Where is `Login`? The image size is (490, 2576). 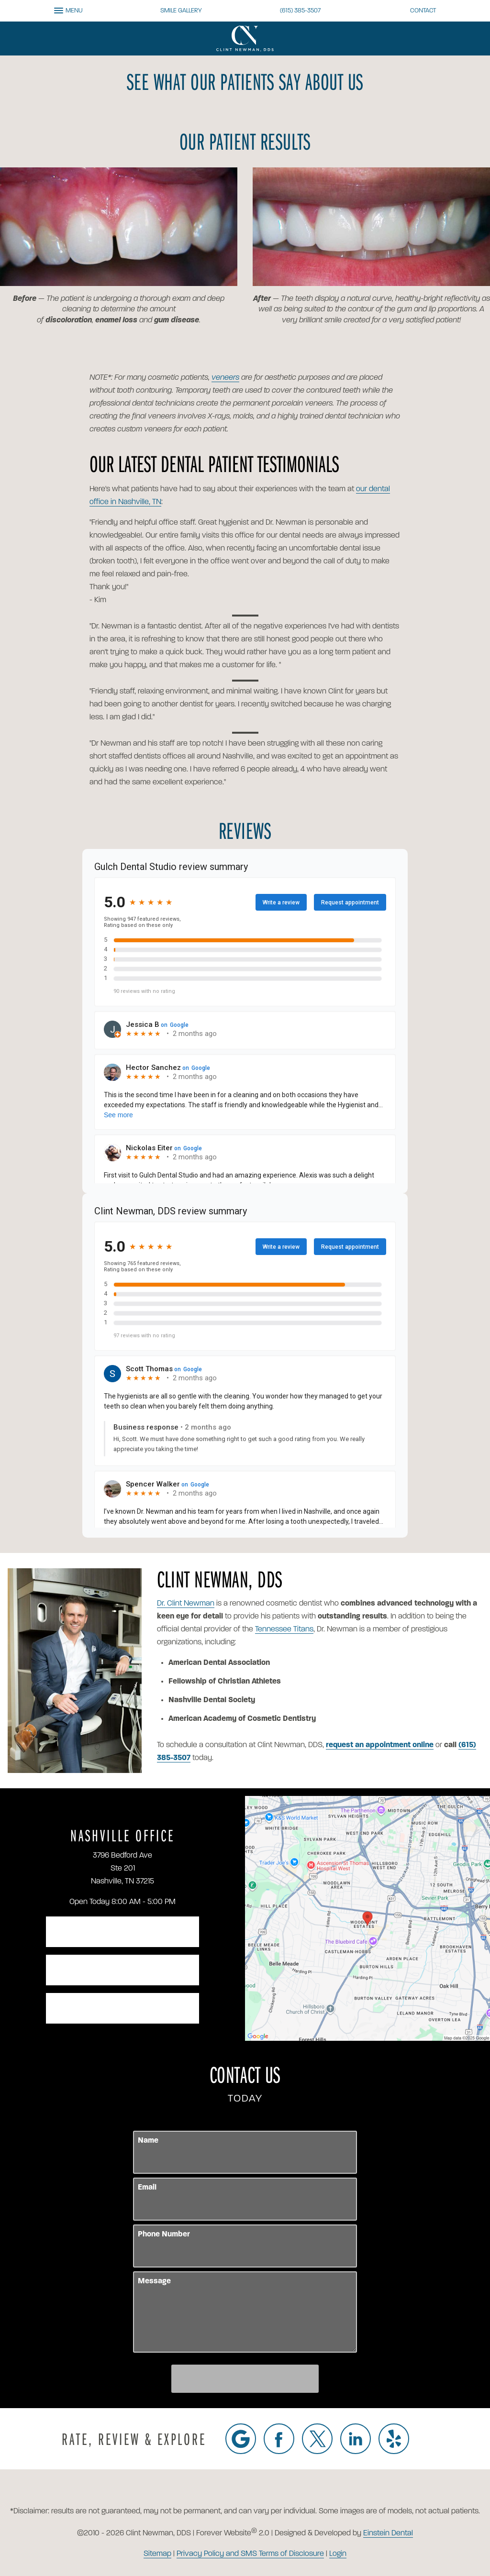
Login is located at coordinates (337, 2554).